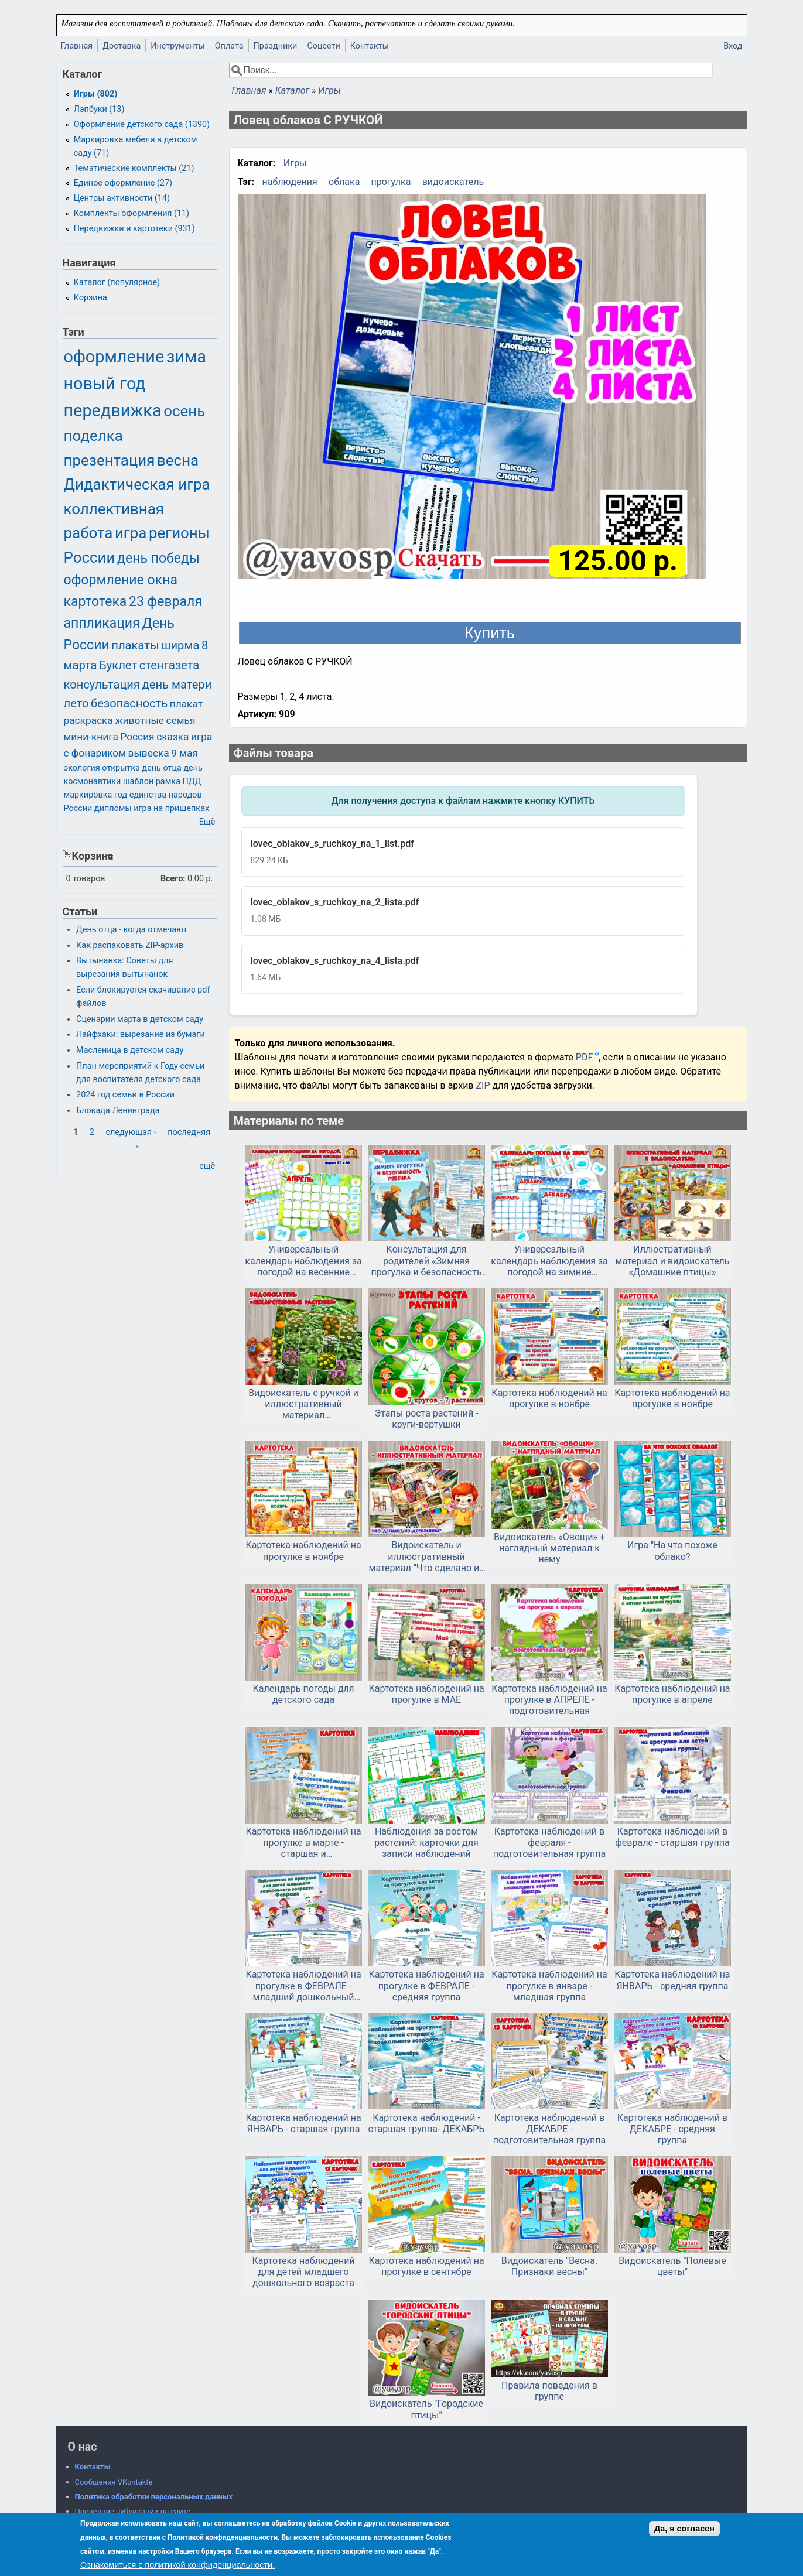 The height and width of the screenshot is (2576, 803). I want to click on Единое оформление (27), so click(123, 183).